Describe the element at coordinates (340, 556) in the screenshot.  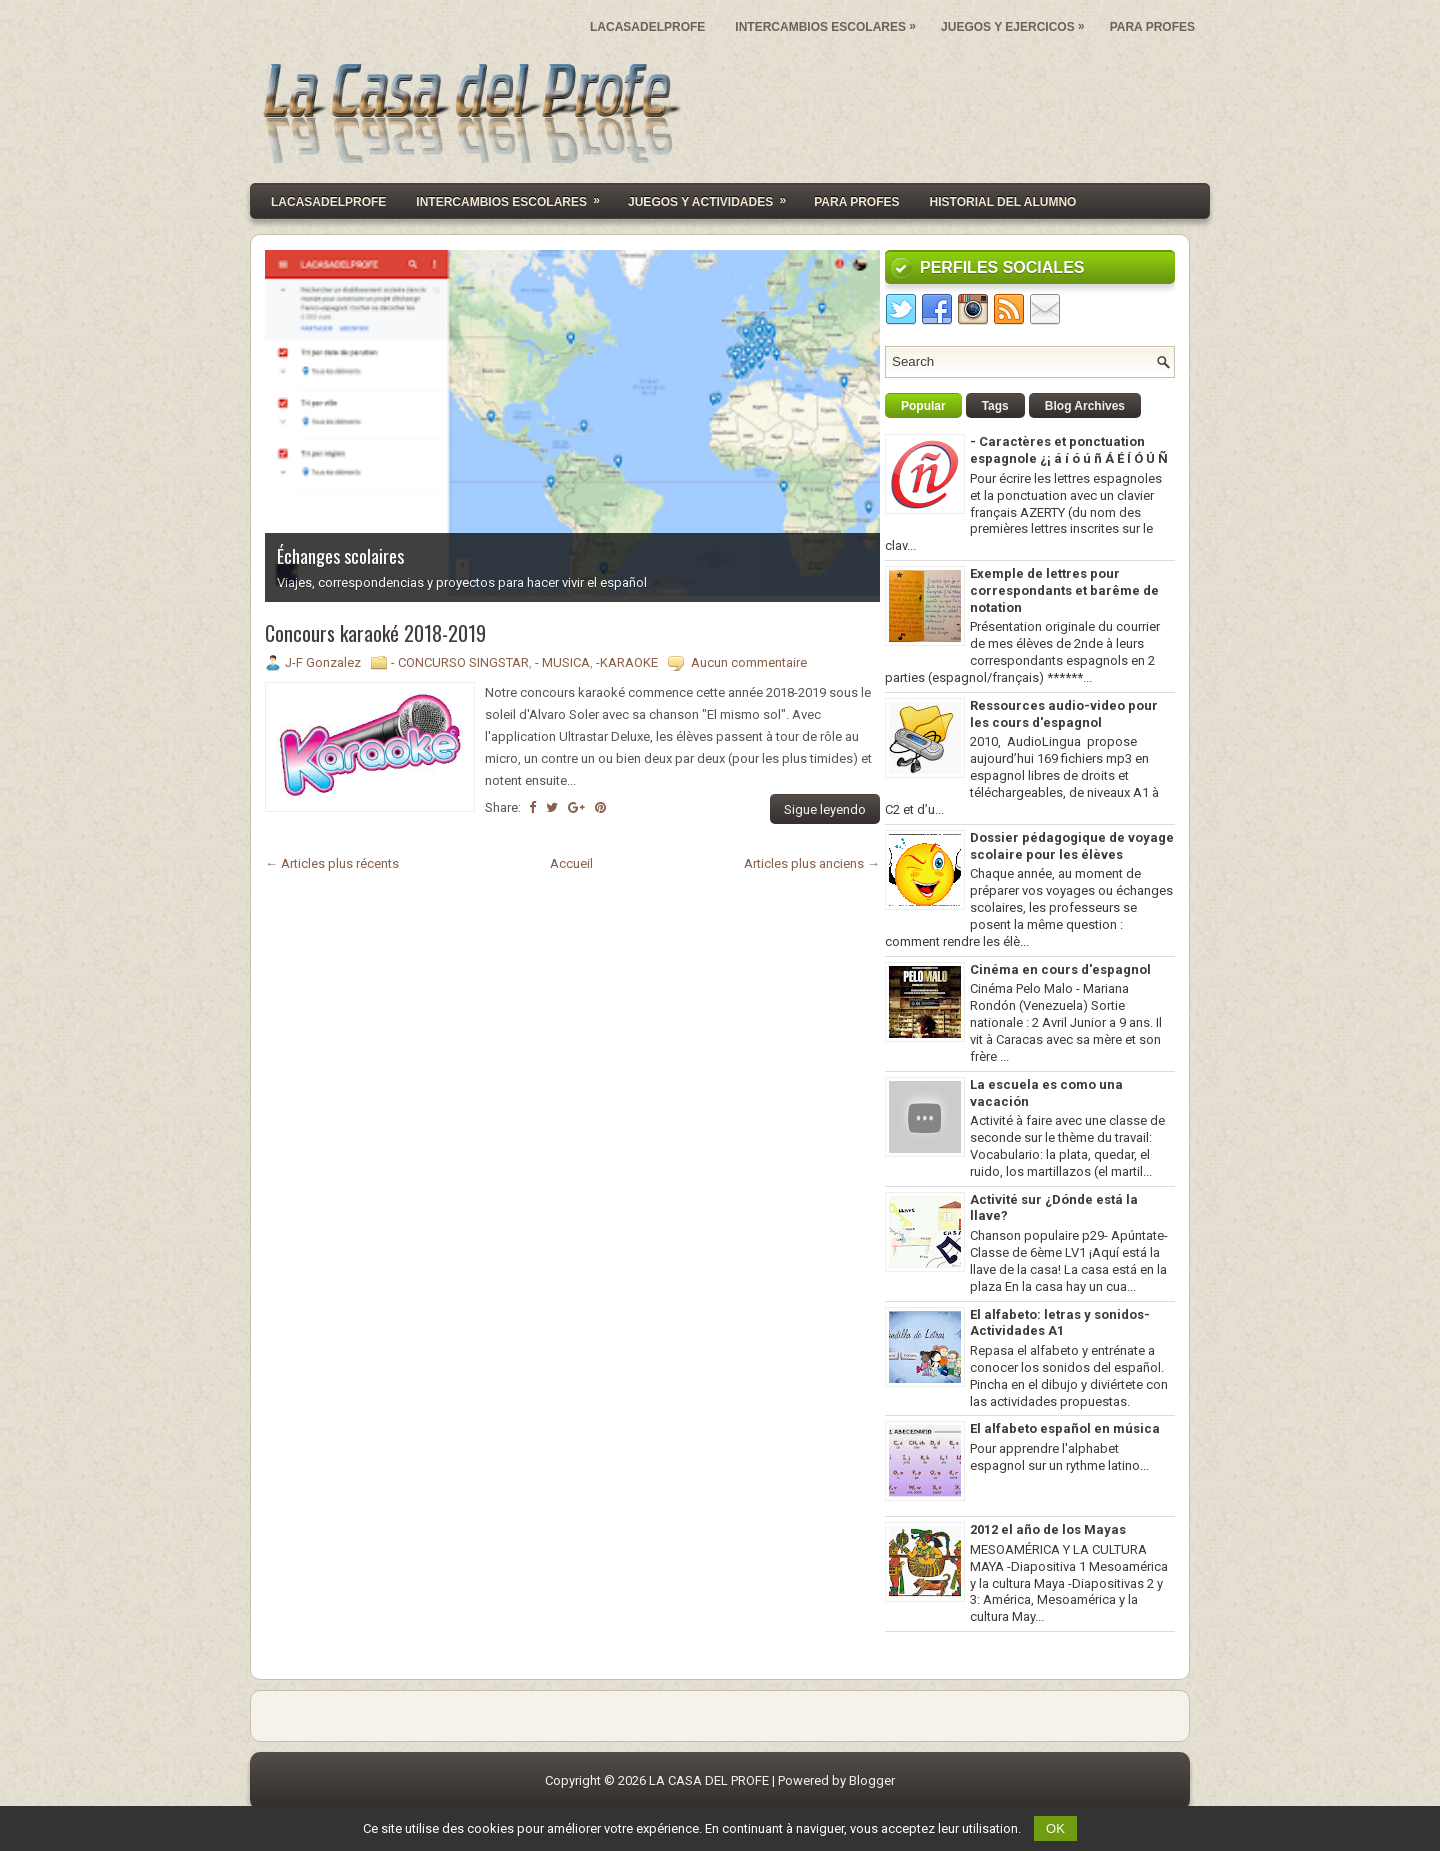
I see `Échanges scolaires` at that location.